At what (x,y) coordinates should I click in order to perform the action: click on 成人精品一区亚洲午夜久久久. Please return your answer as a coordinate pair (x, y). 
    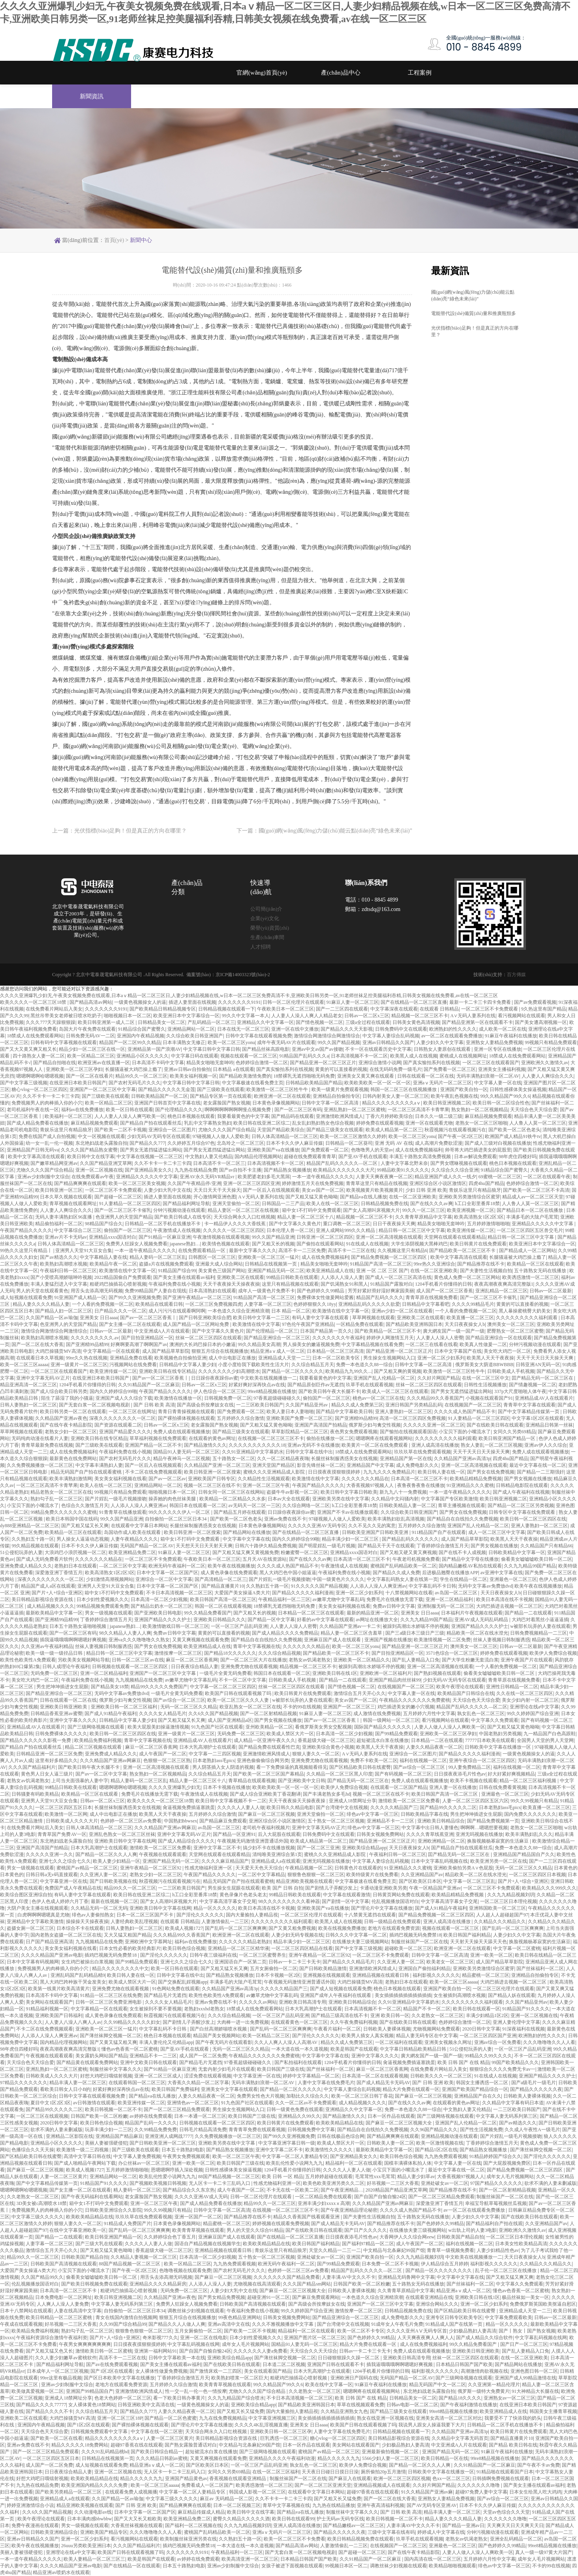
    Looking at the image, I should click on (264, 1740).